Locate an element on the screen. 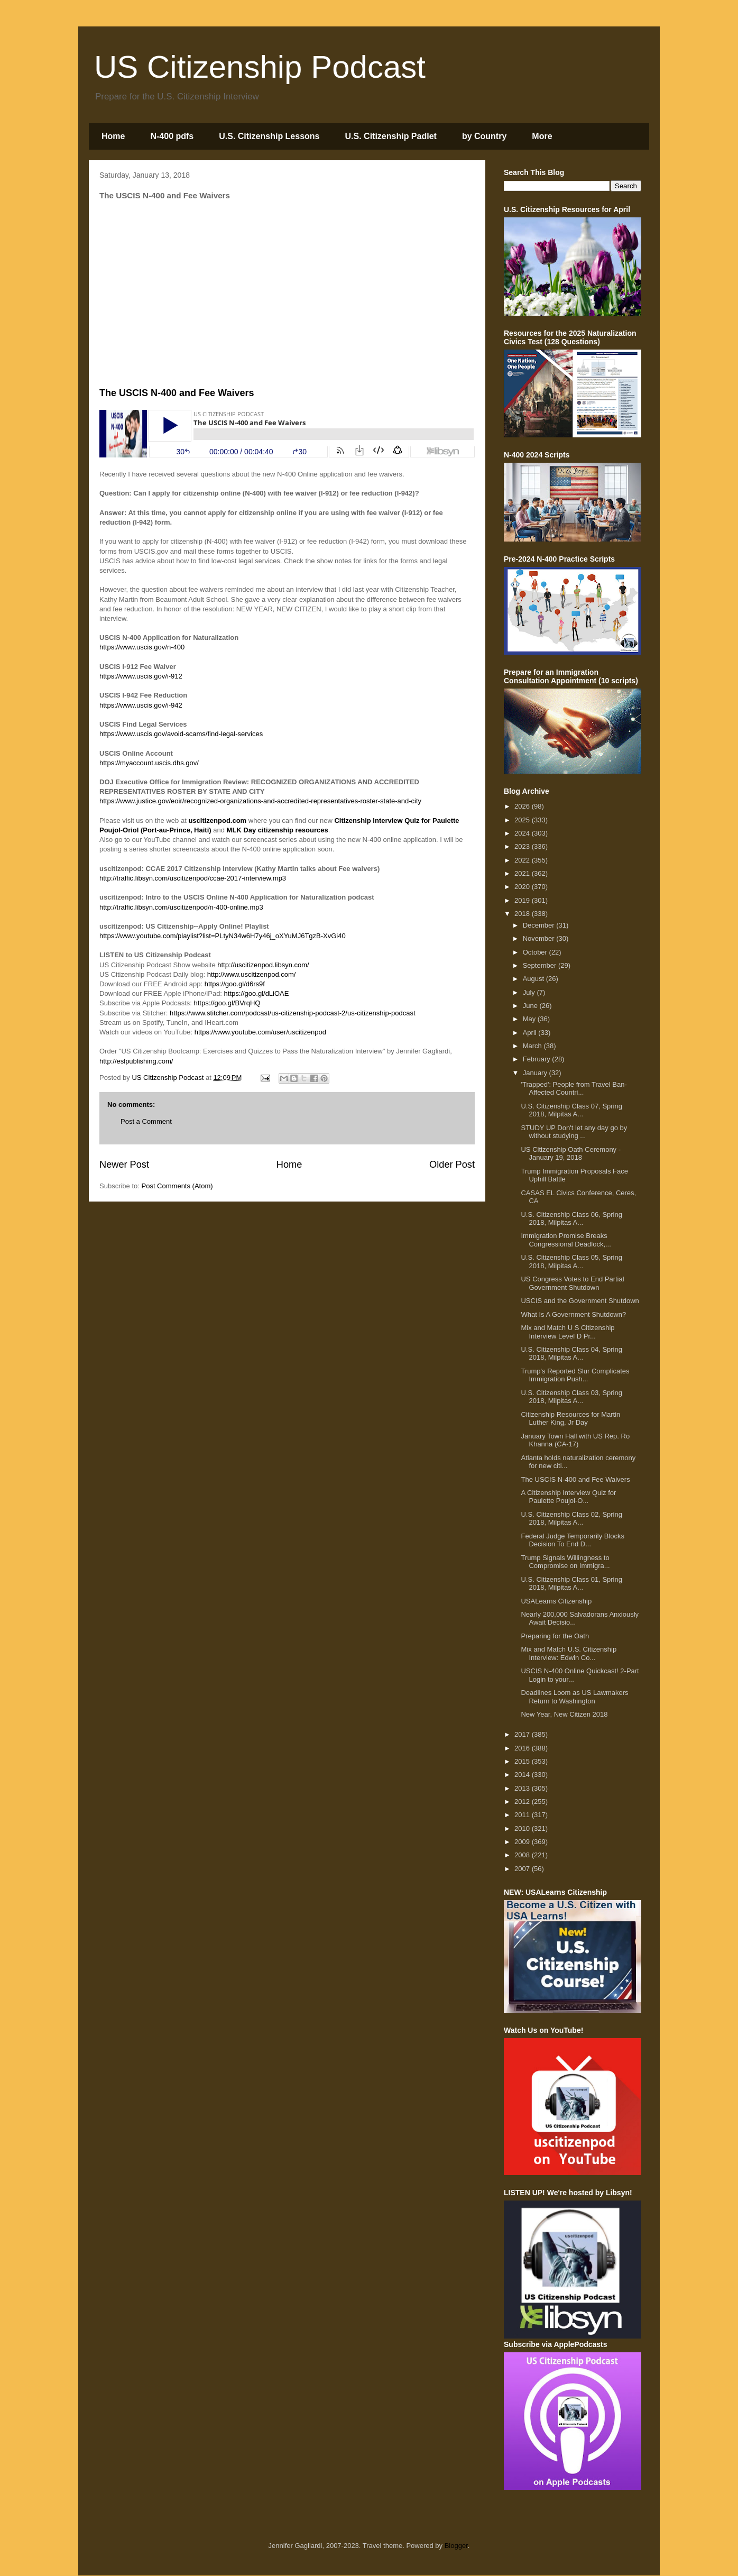 This screenshot has height=2576, width=738. U.S. Citizenship Lessons is located at coordinates (269, 136).